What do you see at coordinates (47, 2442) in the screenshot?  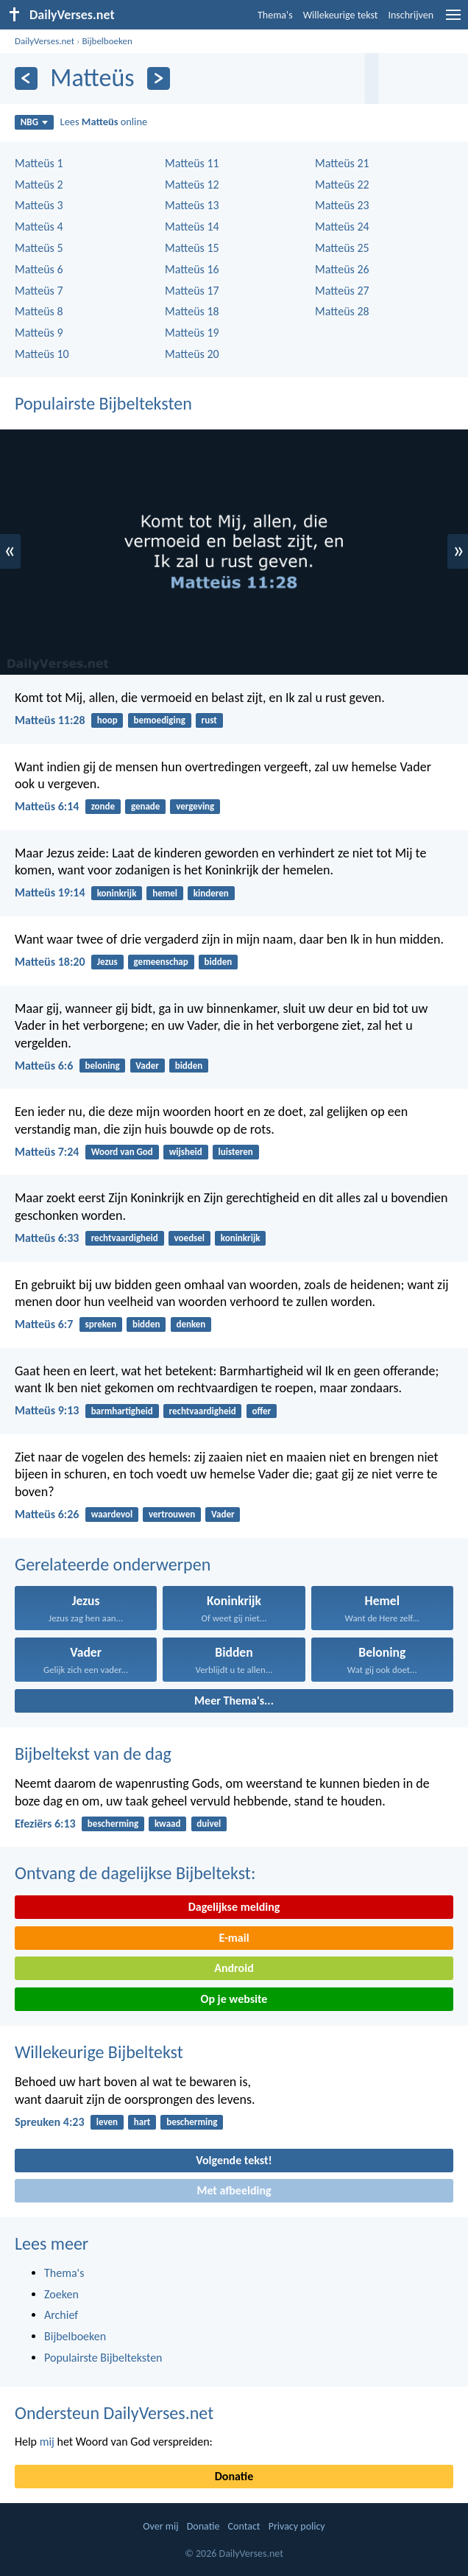 I see `mij` at bounding box center [47, 2442].